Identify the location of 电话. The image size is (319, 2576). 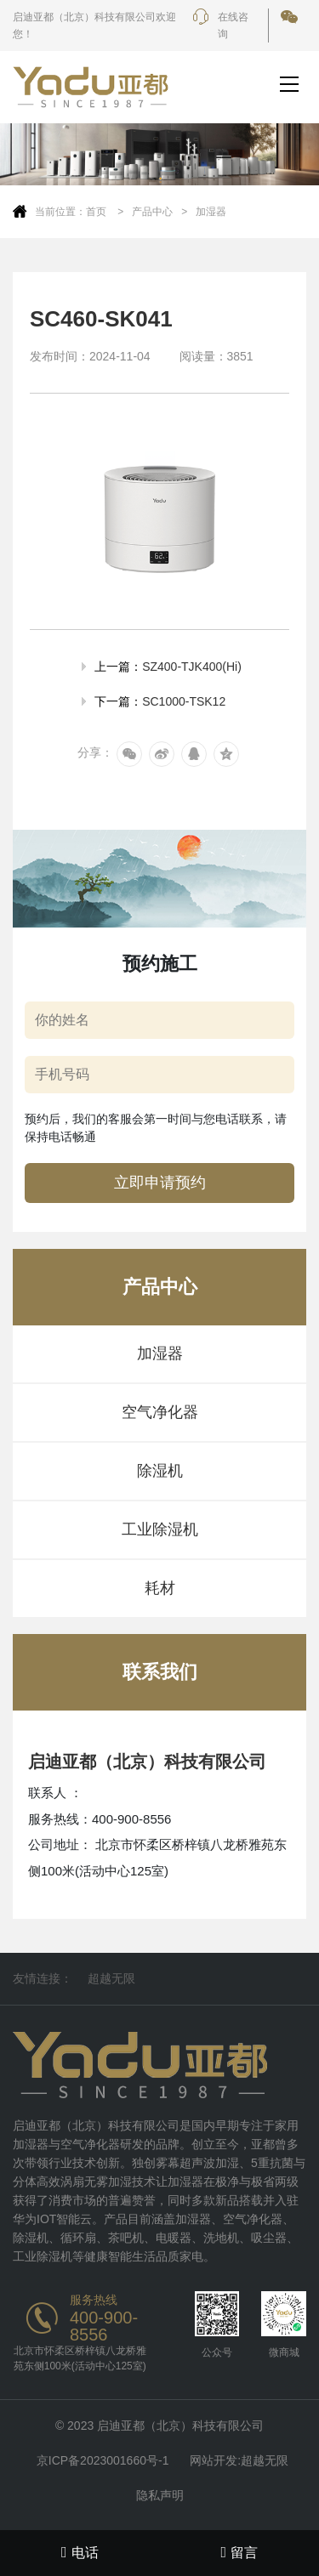
(80, 2552).